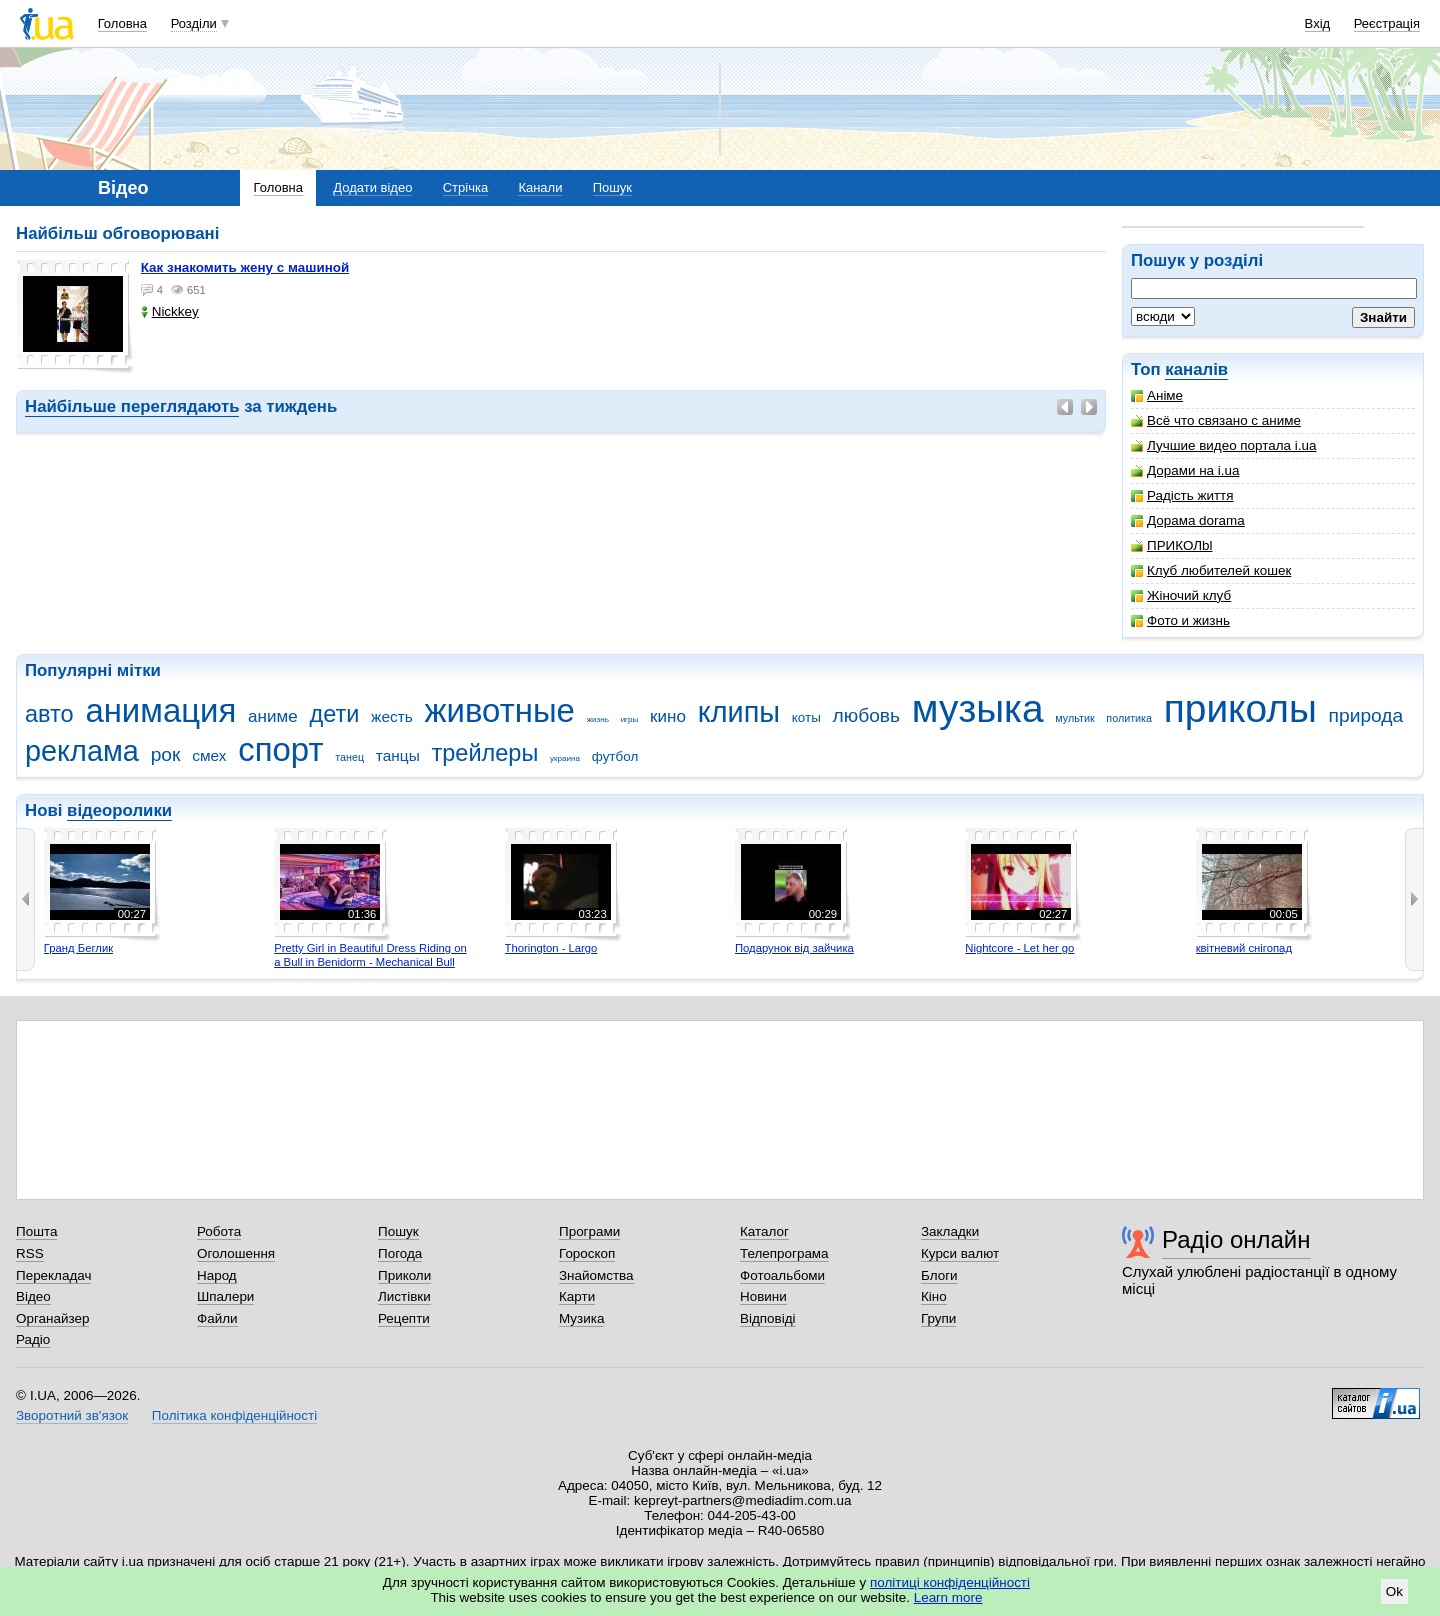 The height and width of the screenshot is (1616, 1440). What do you see at coordinates (500, 710) in the screenshot?
I see `животные` at bounding box center [500, 710].